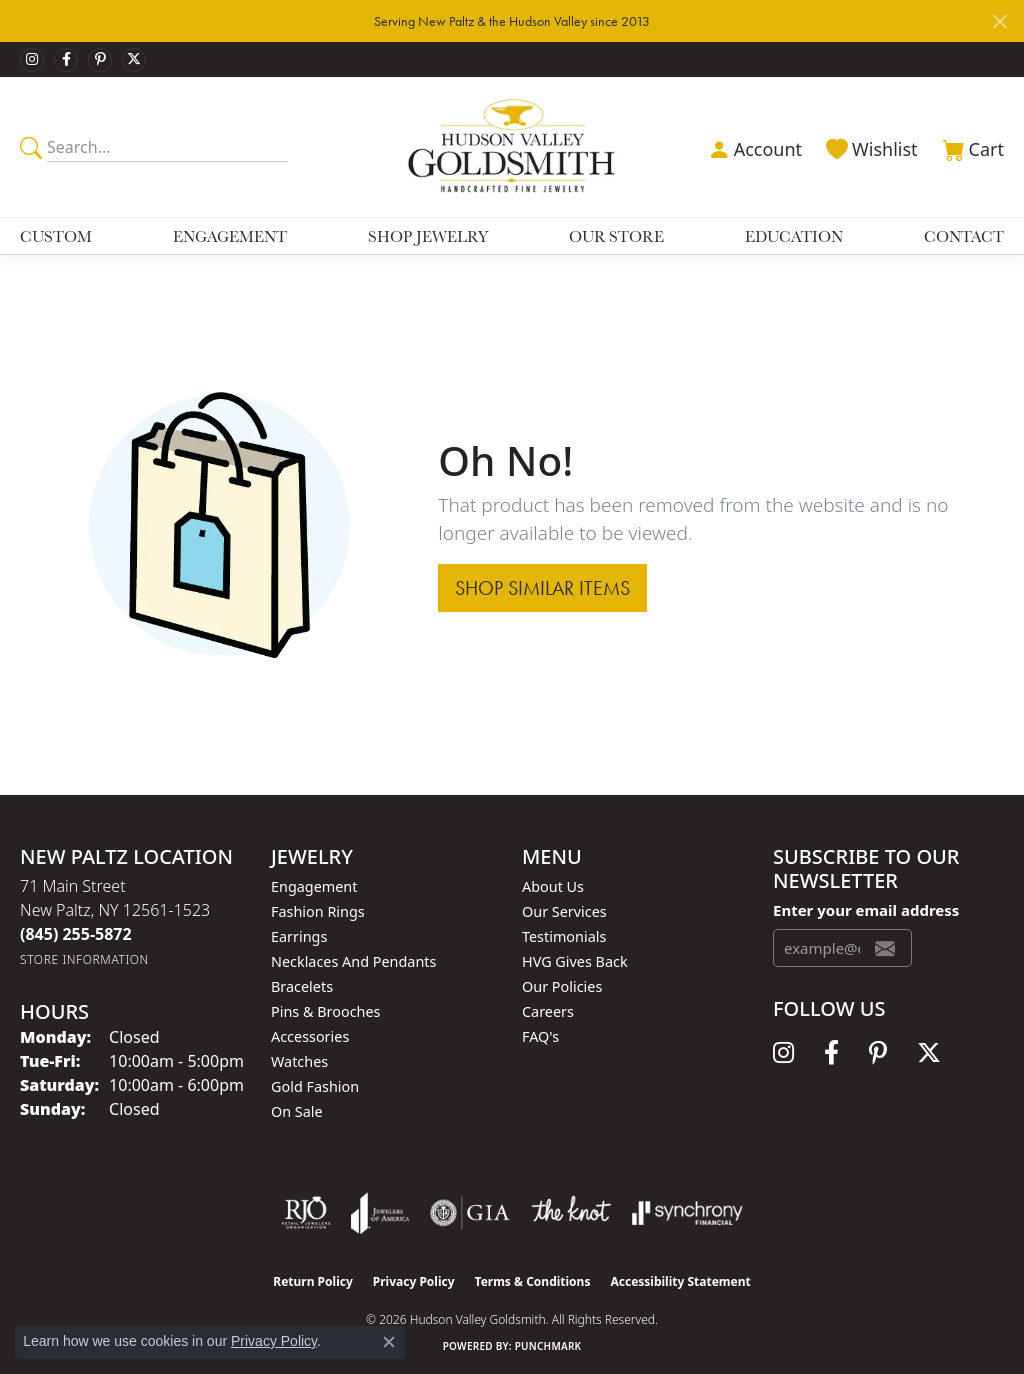 Image resolution: width=1024 pixels, height=1374 pixels. Describe the element at coordinates (353, 961) in the screenshot. I see `Necklaces and Pendants [menuitem]` at that location.